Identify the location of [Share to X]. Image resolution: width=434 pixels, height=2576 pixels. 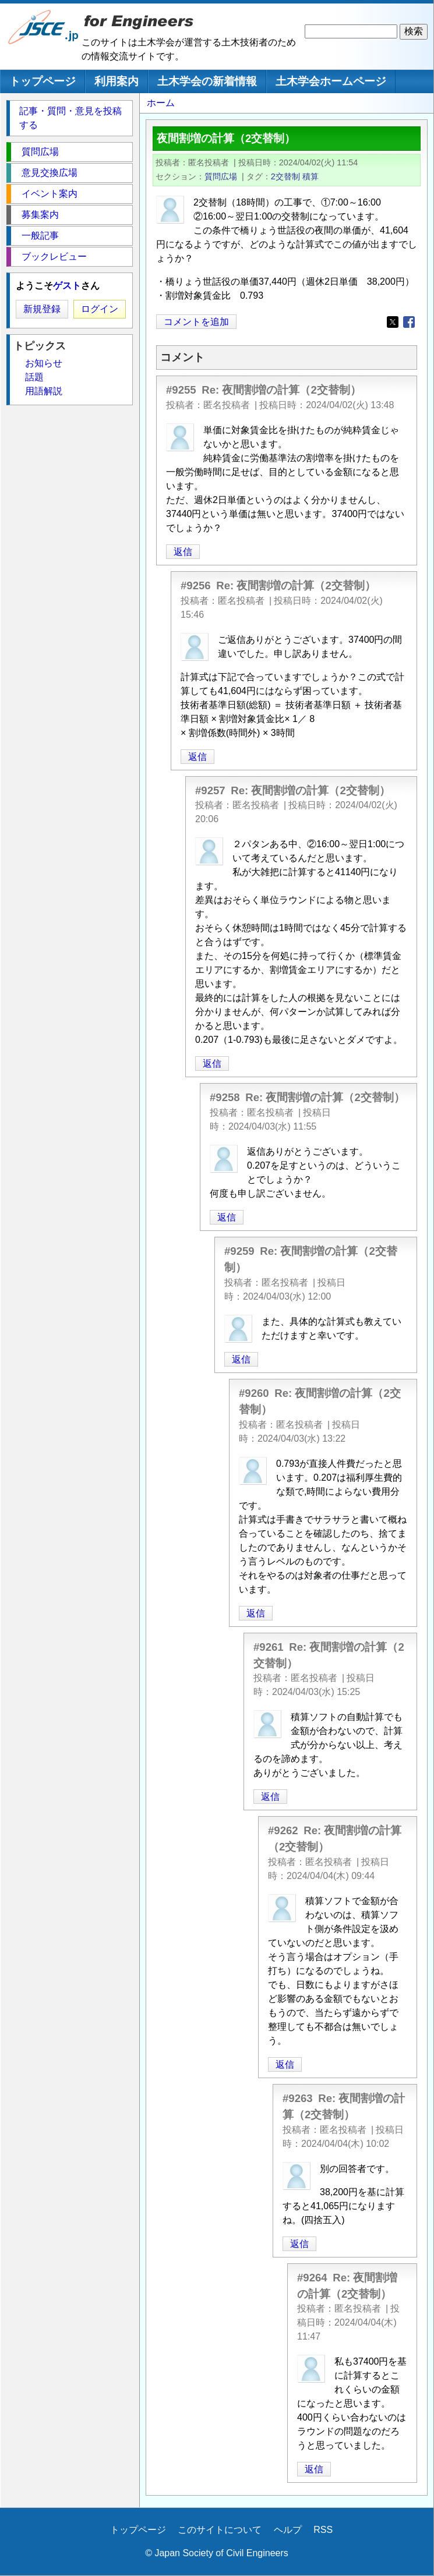
(392, 322).